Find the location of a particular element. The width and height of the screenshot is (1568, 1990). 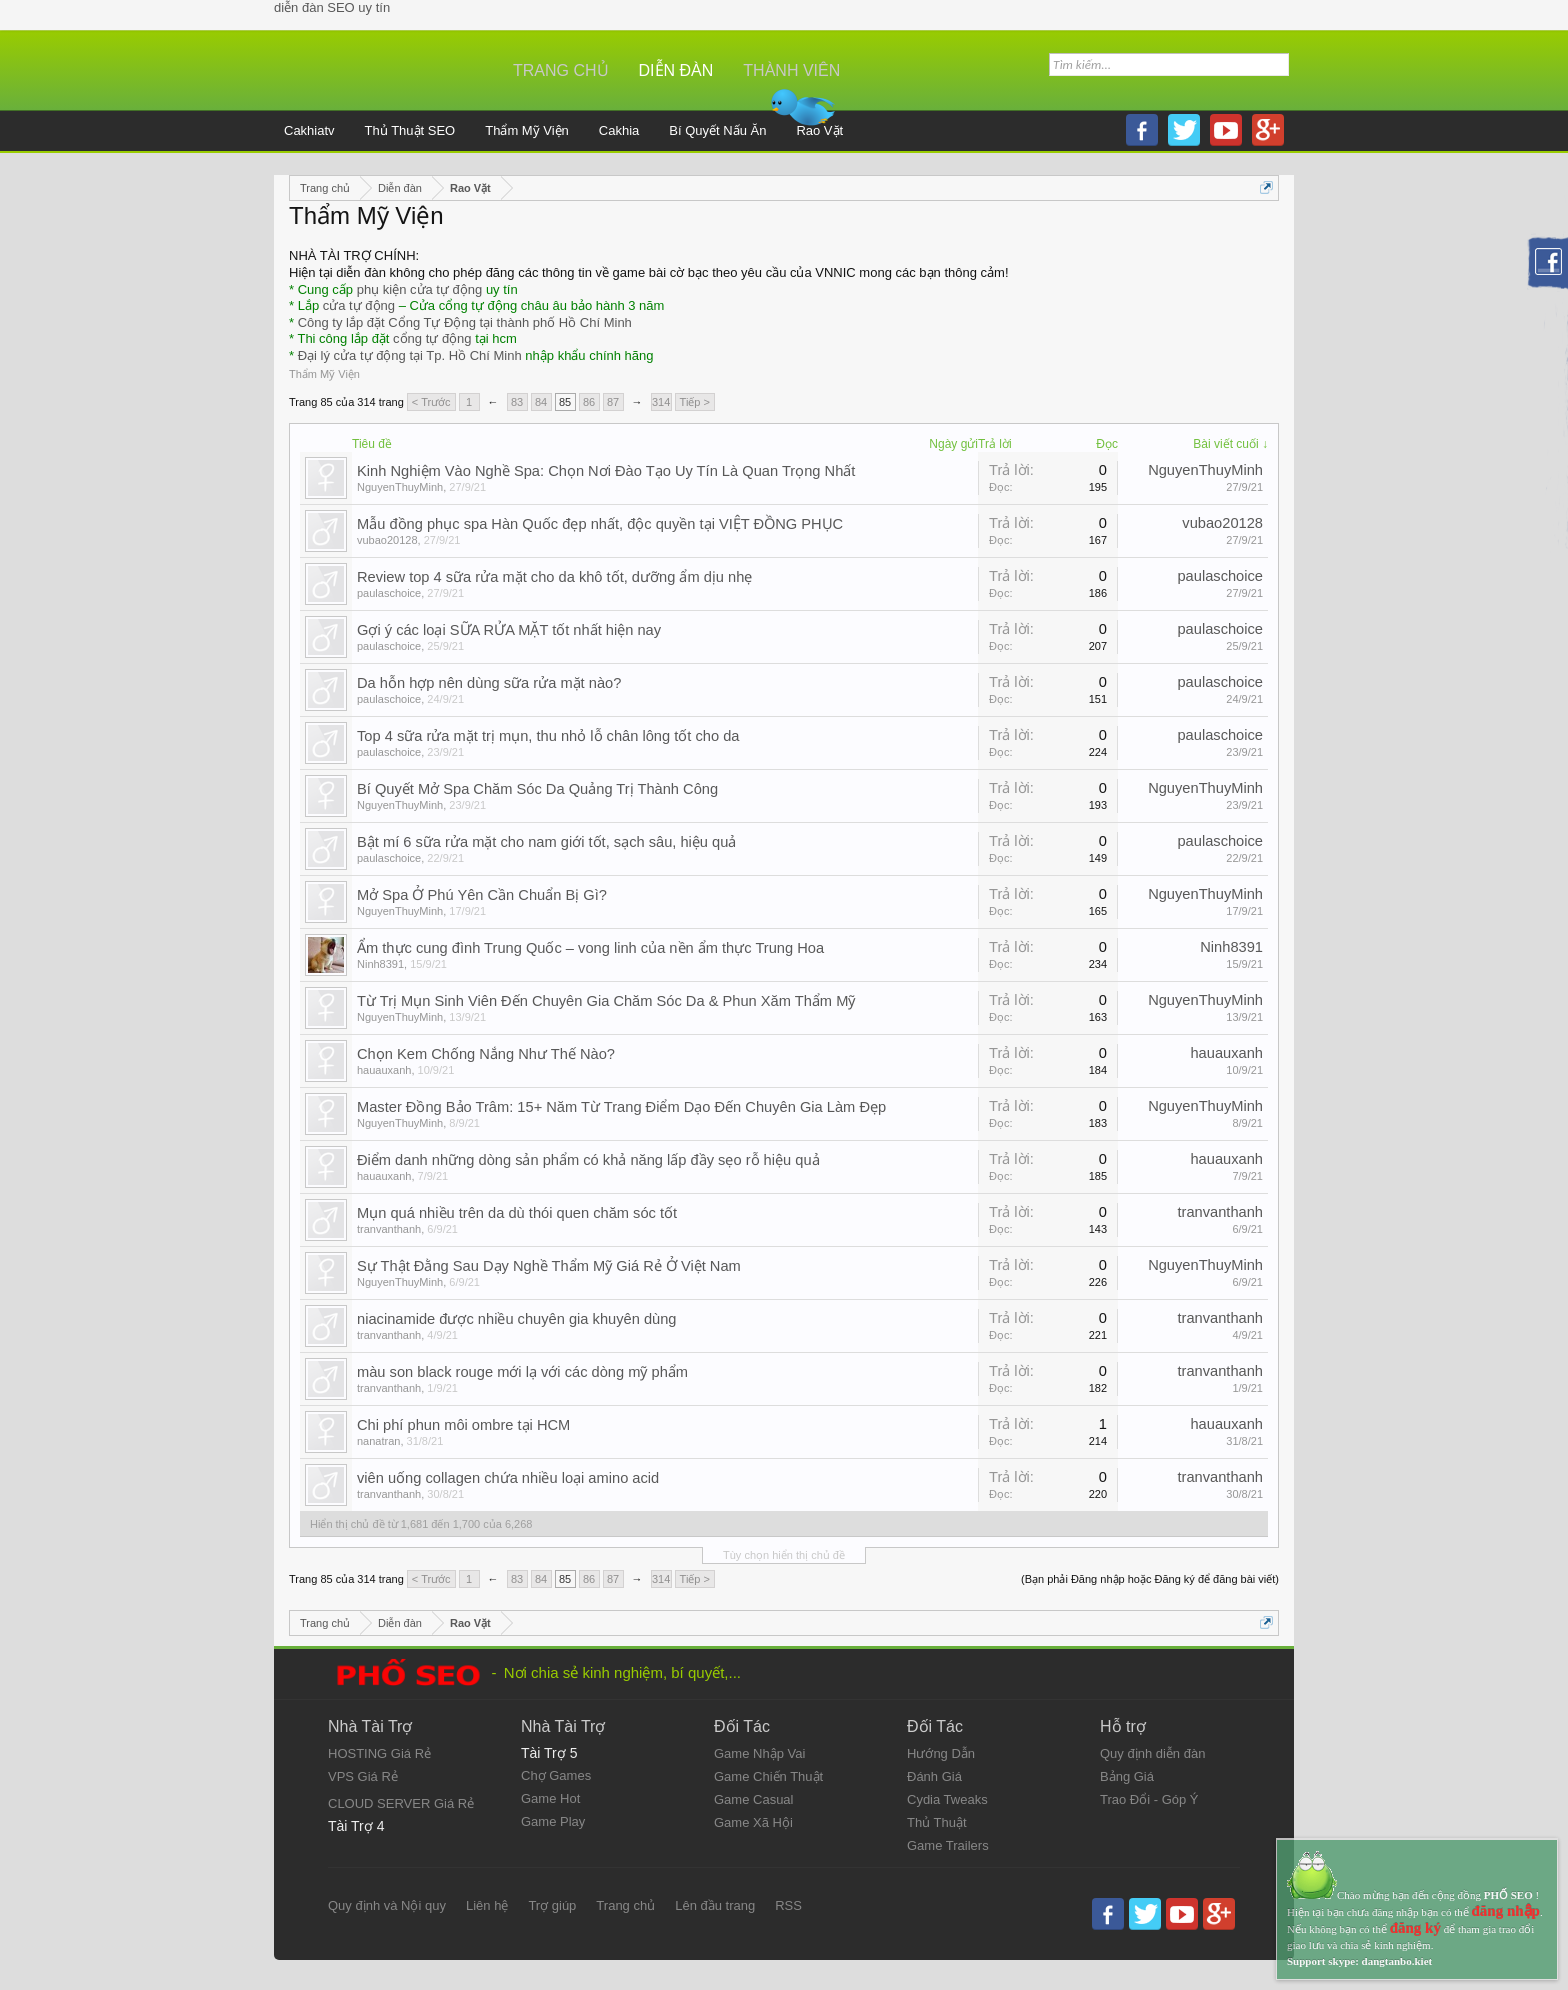

Điểm danh những dòng sản phẩm có khả năng lấp đầy sẹo rỗ hiệu quả is located at coordinates (588, 1160).